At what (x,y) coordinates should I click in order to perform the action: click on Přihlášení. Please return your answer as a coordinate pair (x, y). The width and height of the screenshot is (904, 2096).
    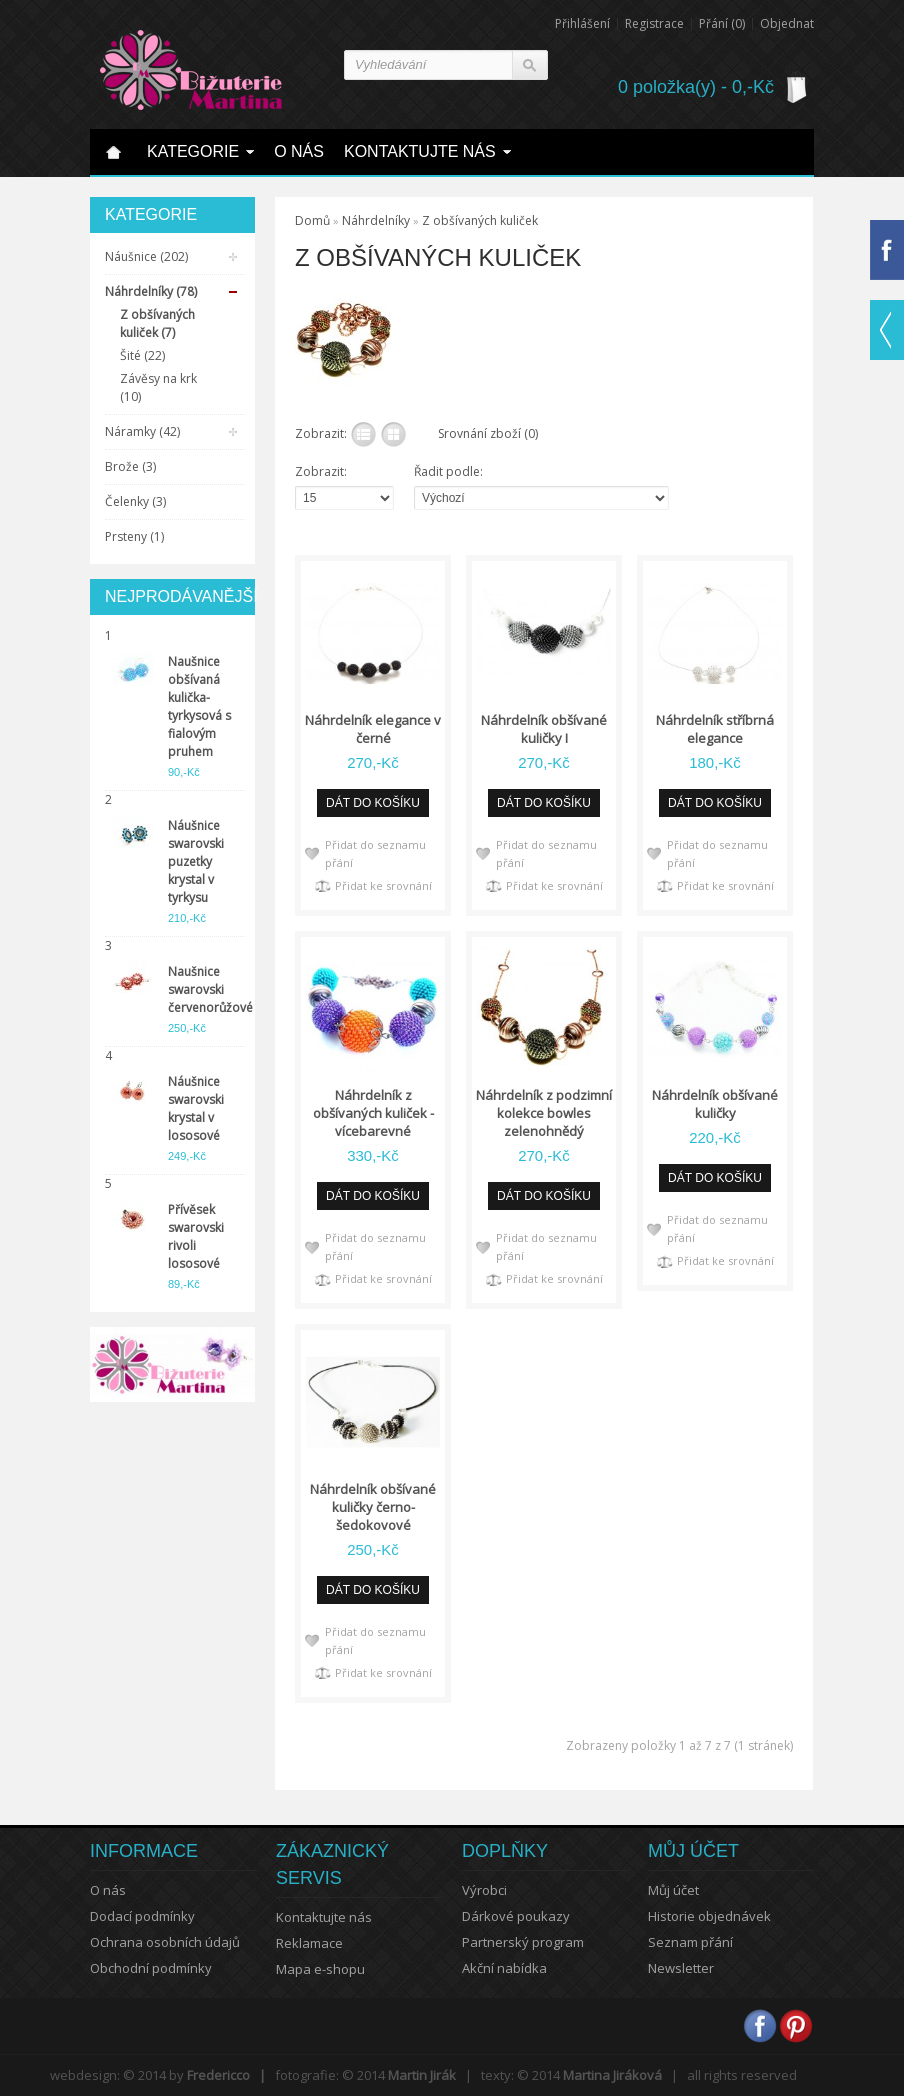
    Looking at the image, I should click on (582, 24).